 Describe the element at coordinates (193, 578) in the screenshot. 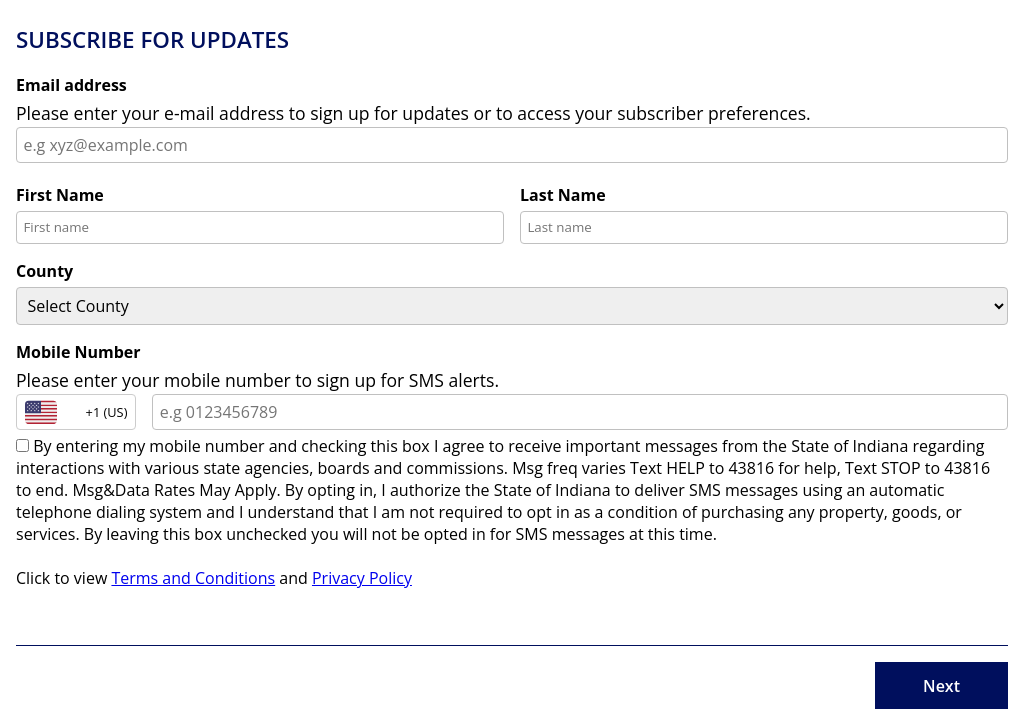

I see `Terms and Conditions` at that location.